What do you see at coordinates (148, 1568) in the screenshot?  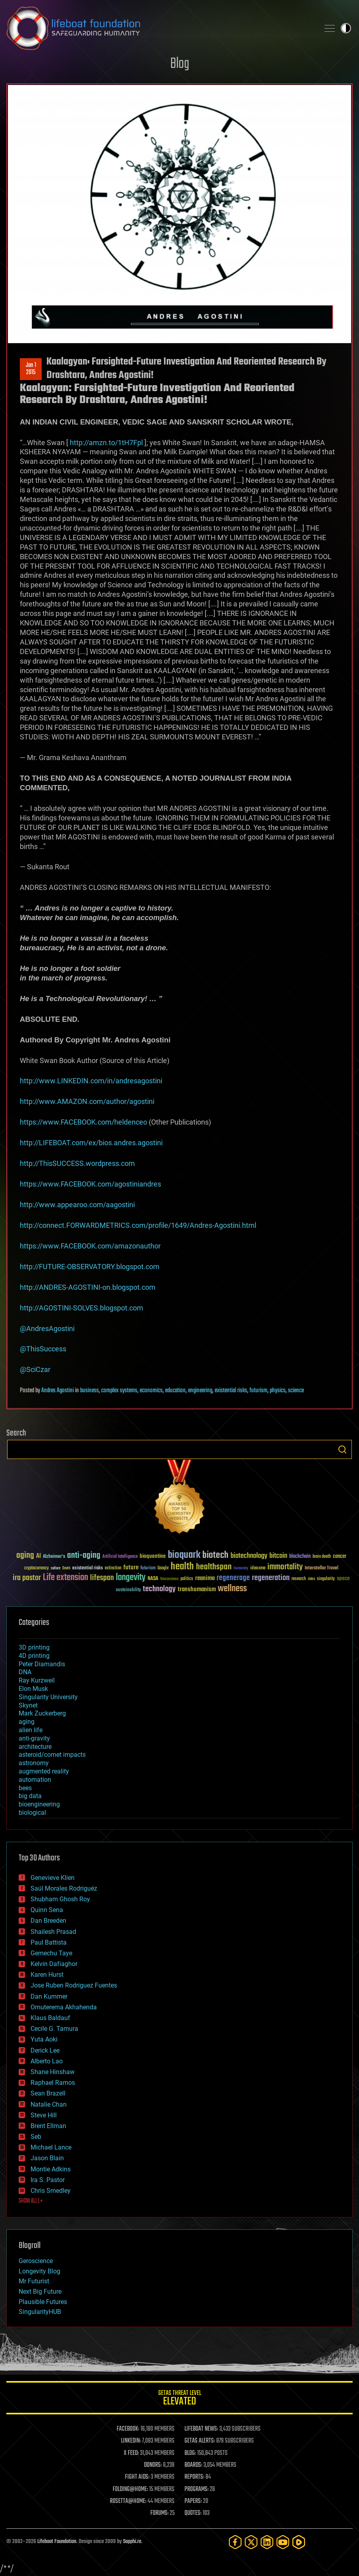 I see `futurism [futurism (34 items)]` at bounding box center [148, 1568].